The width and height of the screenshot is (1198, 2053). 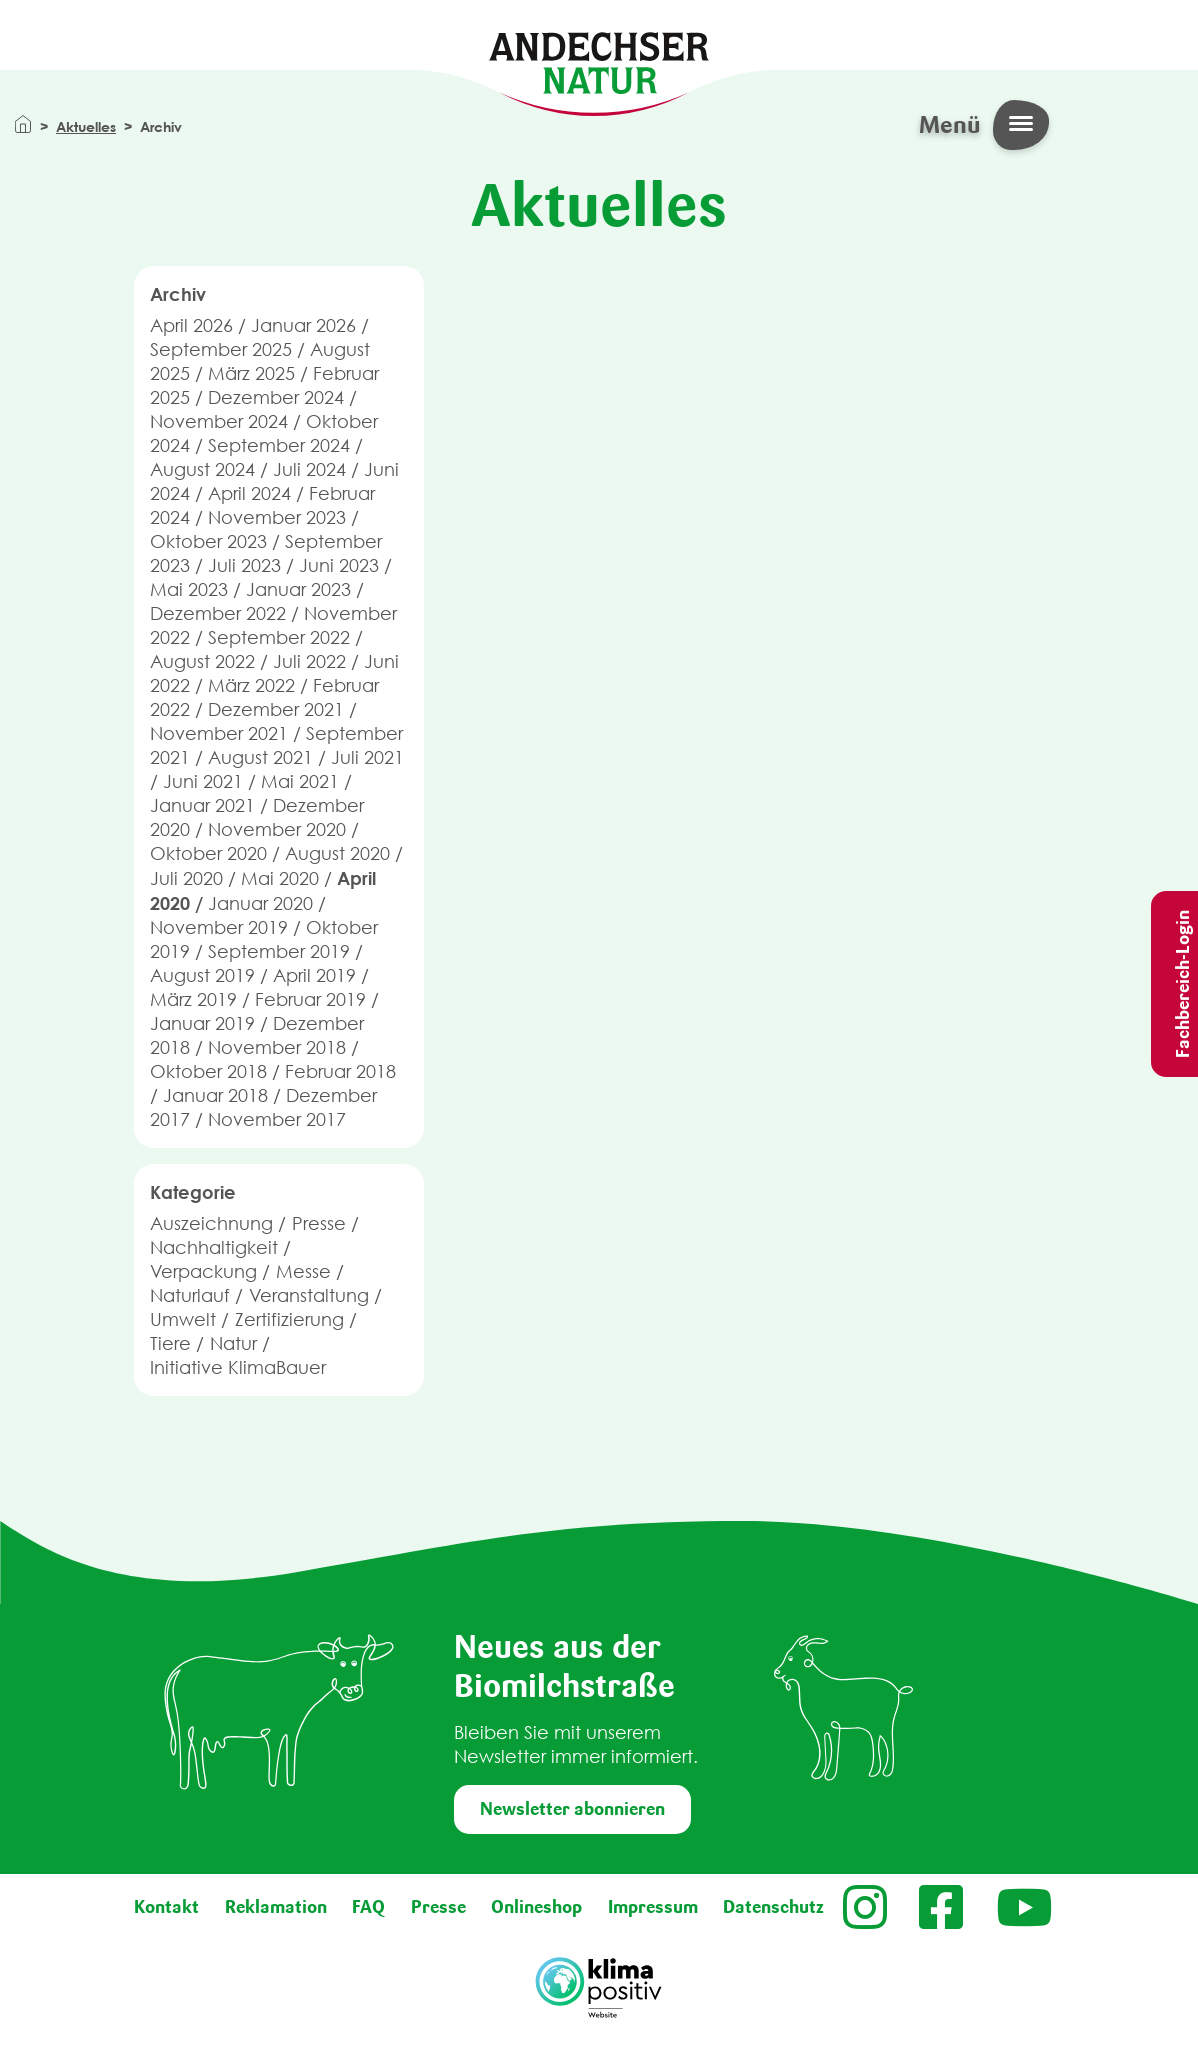 What do you see at coordinates (260, 757) in the screenshot?
I see `August 2021` at bounding box center [260, 757].